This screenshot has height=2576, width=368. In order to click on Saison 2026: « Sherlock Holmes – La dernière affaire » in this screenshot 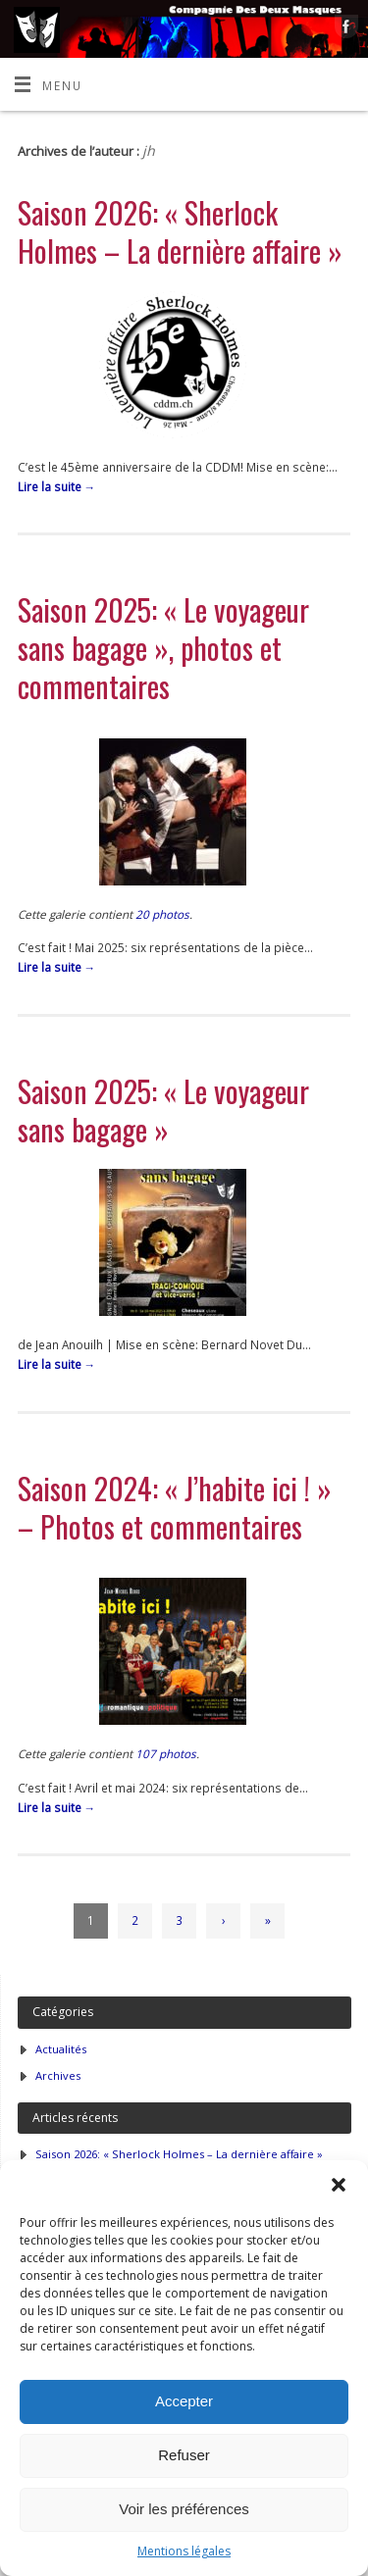, I will do `click(180, 231)`.